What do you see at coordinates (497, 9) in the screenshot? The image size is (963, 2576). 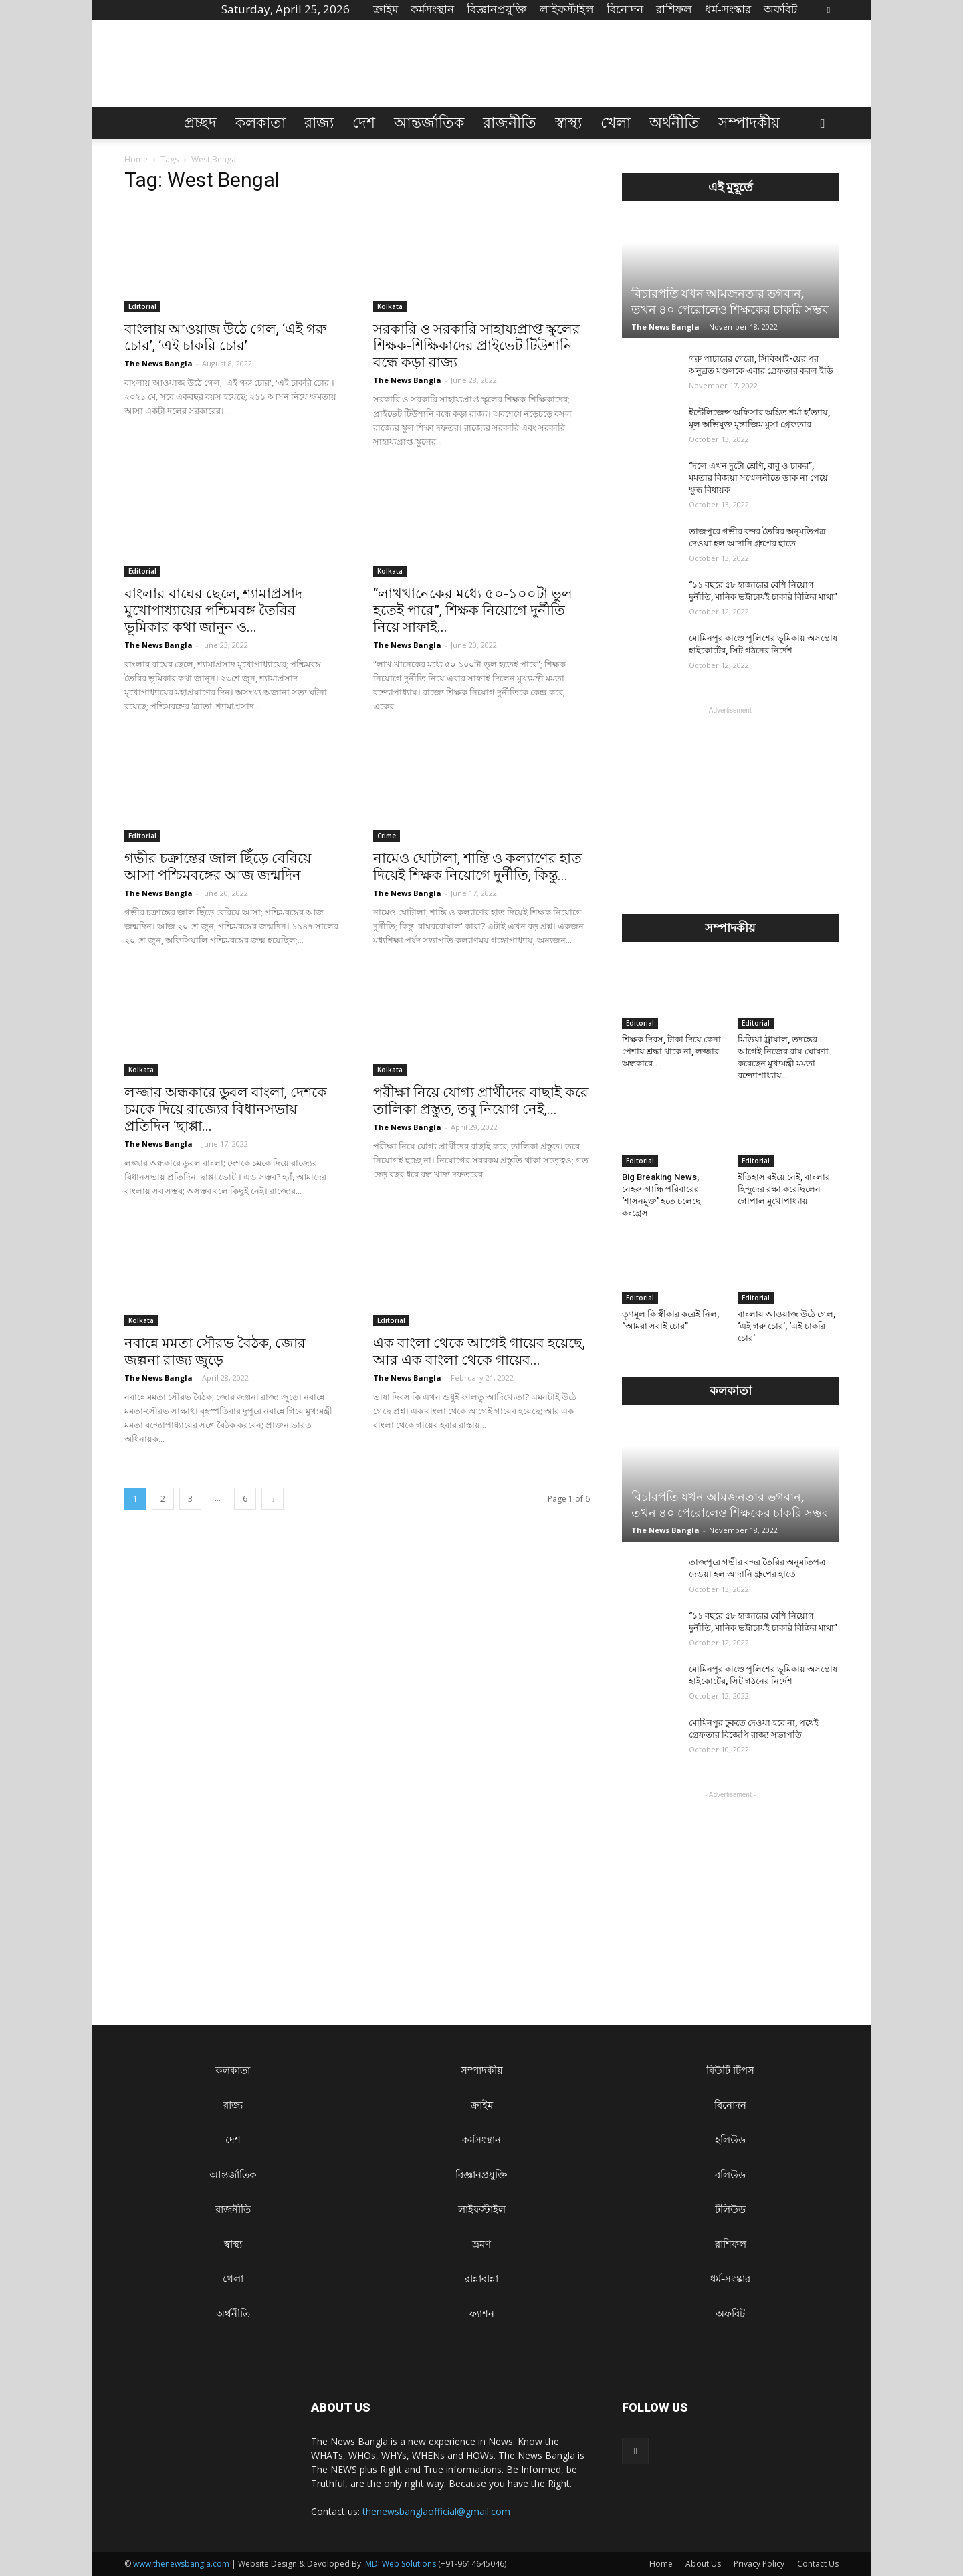 I see `বিজ্ঞানপ্রযুক্তি` at bounding box center [497, 9].